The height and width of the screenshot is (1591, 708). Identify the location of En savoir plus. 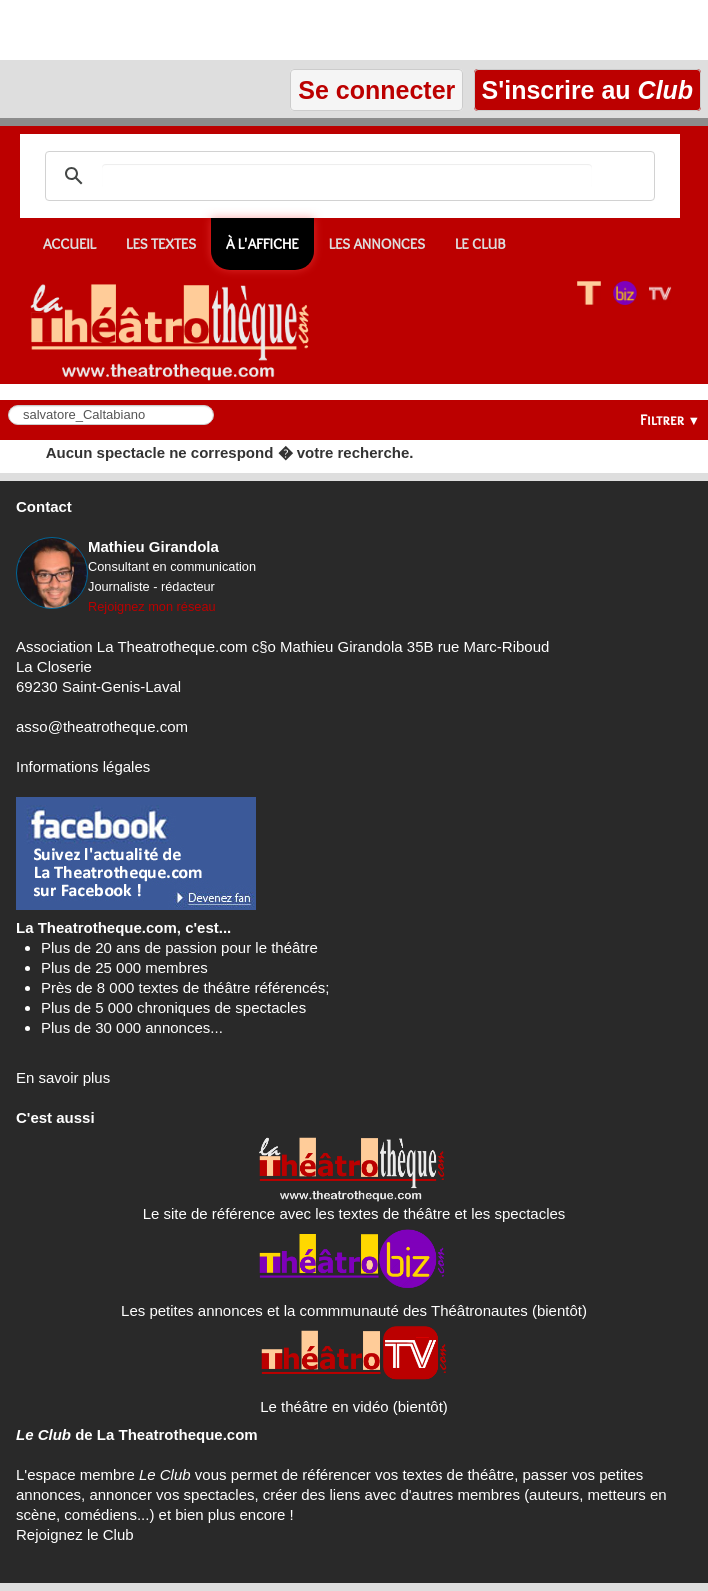
(63, 1077).